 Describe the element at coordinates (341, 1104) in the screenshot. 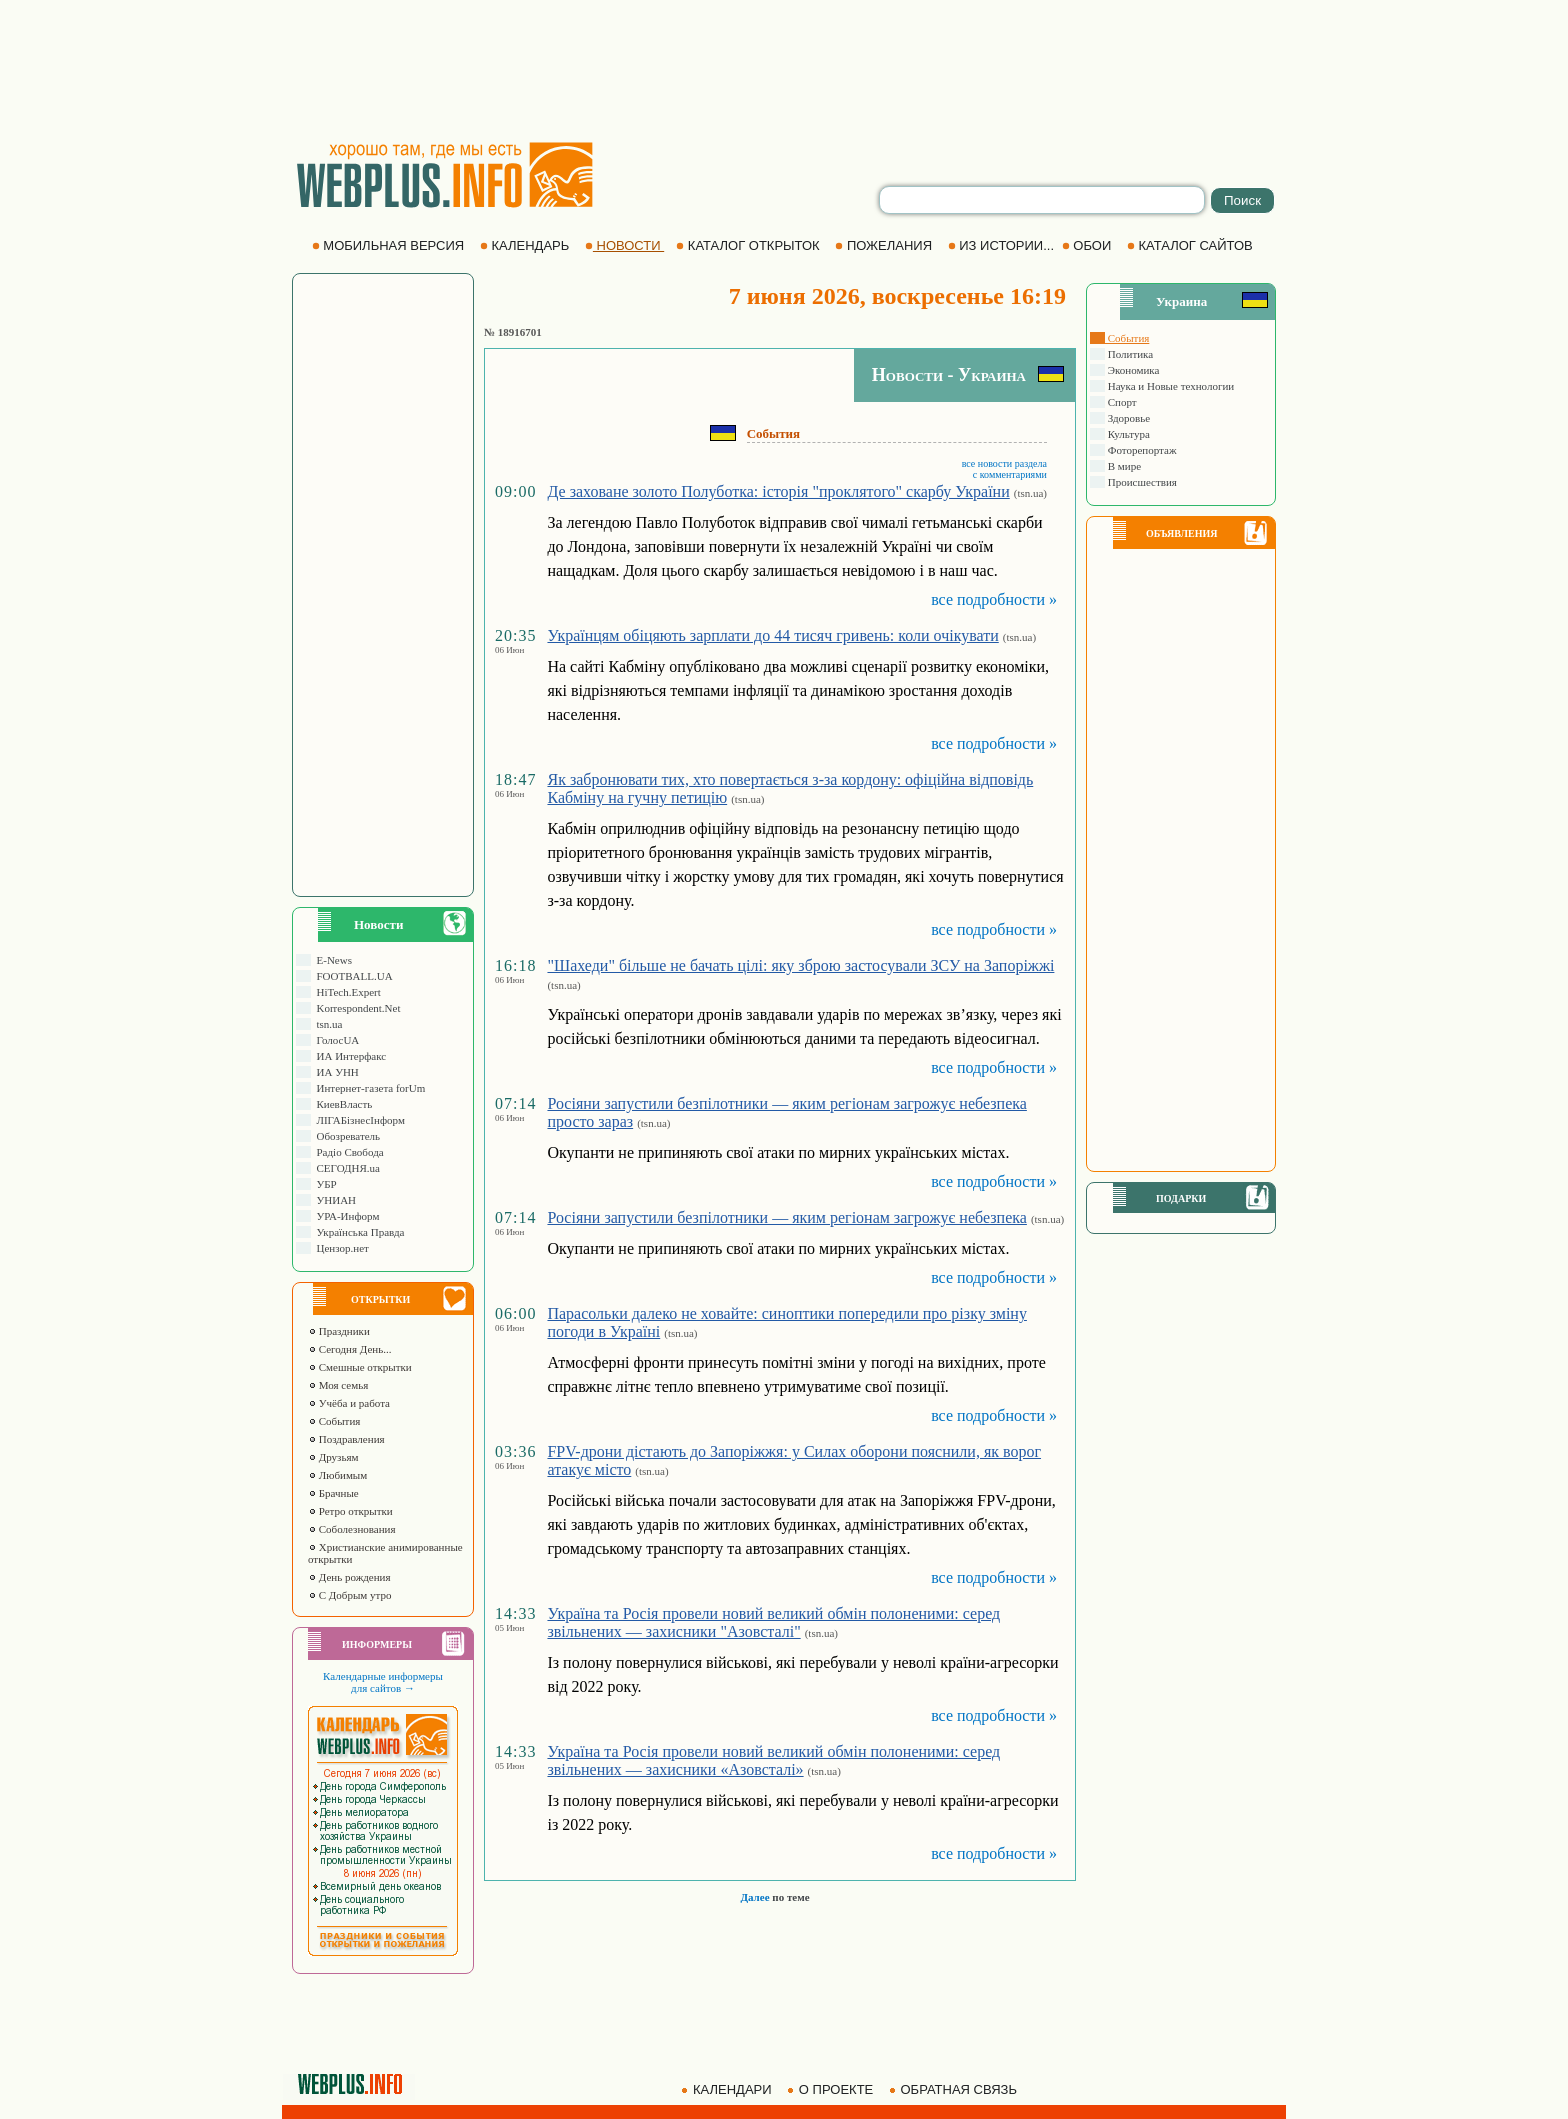

I see `КиевВласть` at that location.